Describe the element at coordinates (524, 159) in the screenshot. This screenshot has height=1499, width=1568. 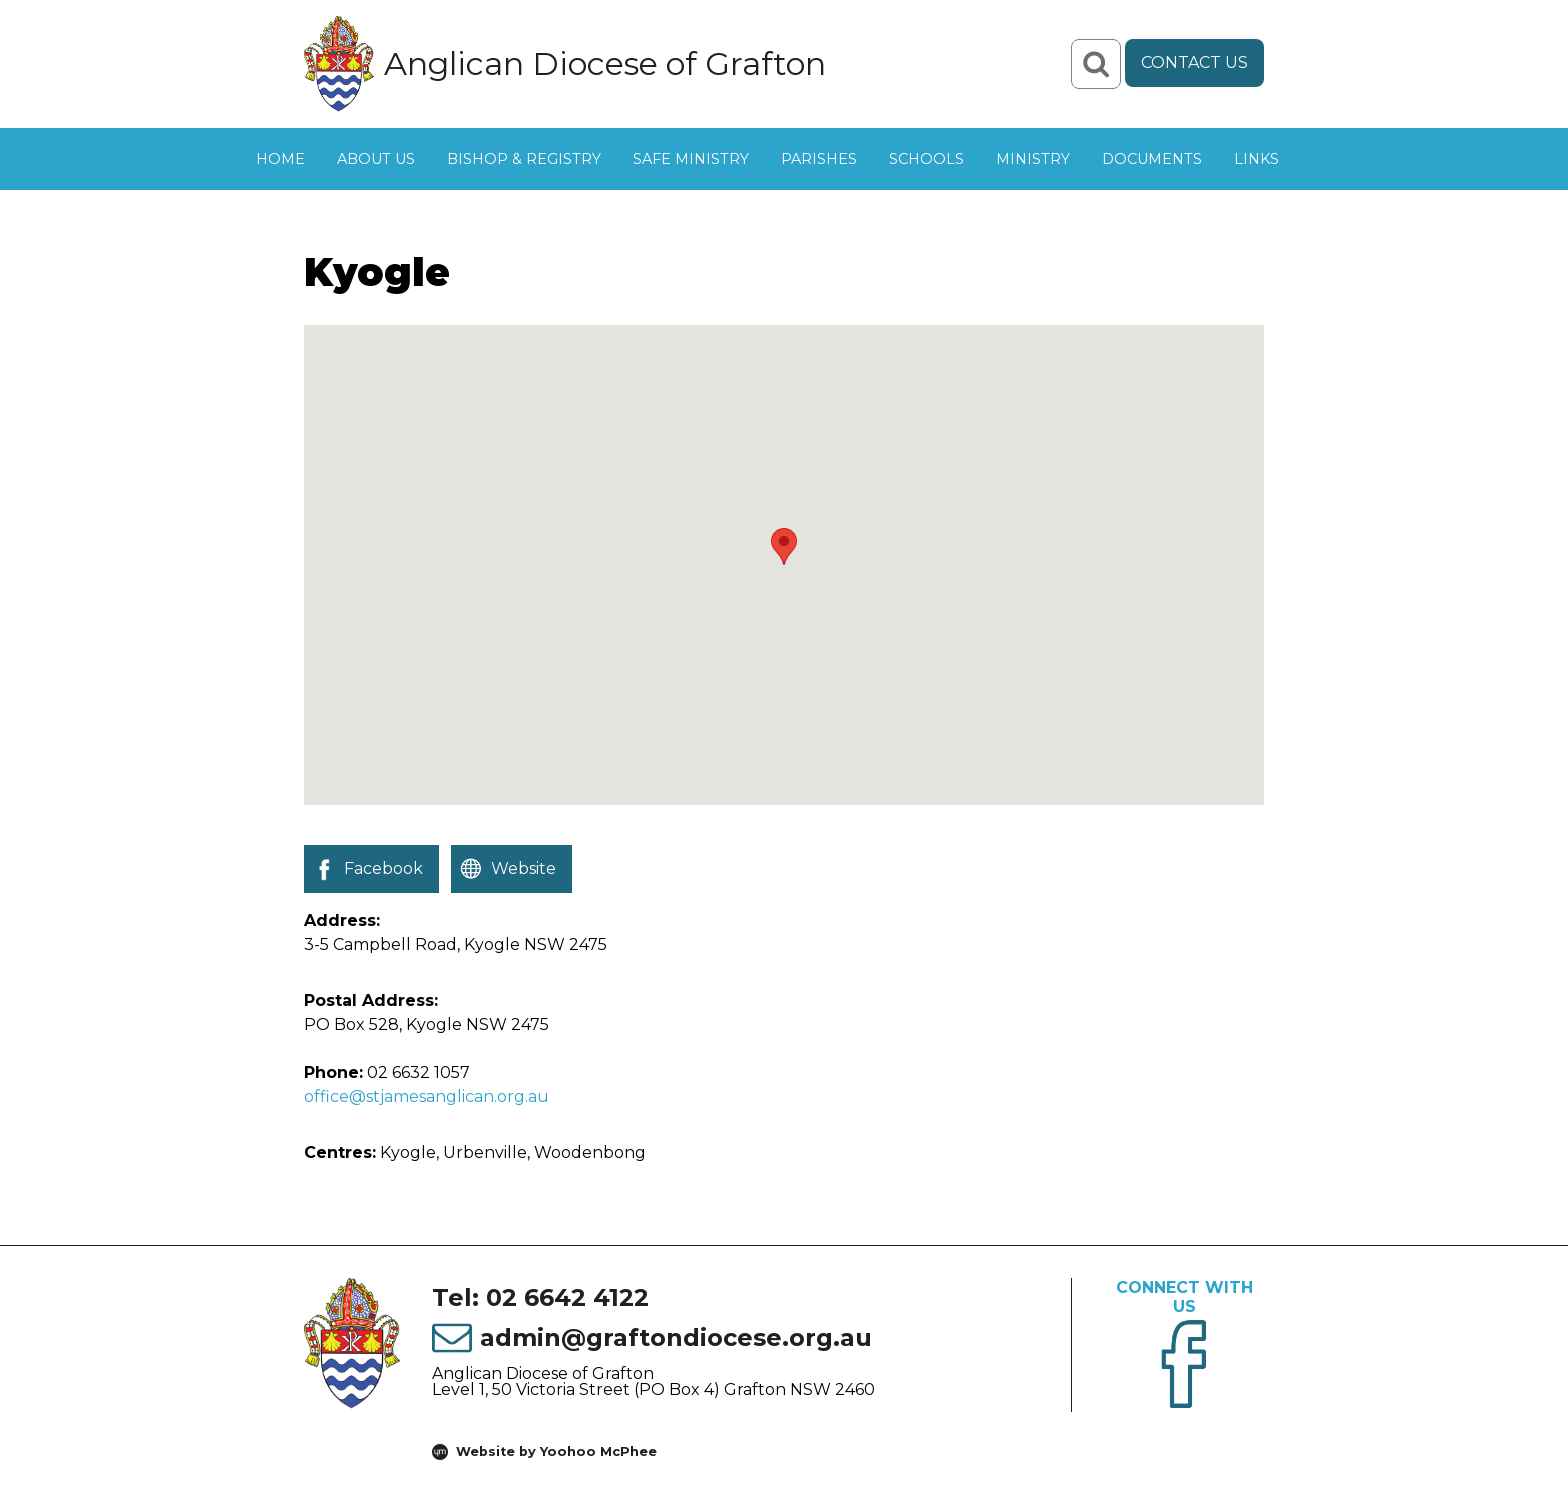
I see `Bishop & Registry` at that location.